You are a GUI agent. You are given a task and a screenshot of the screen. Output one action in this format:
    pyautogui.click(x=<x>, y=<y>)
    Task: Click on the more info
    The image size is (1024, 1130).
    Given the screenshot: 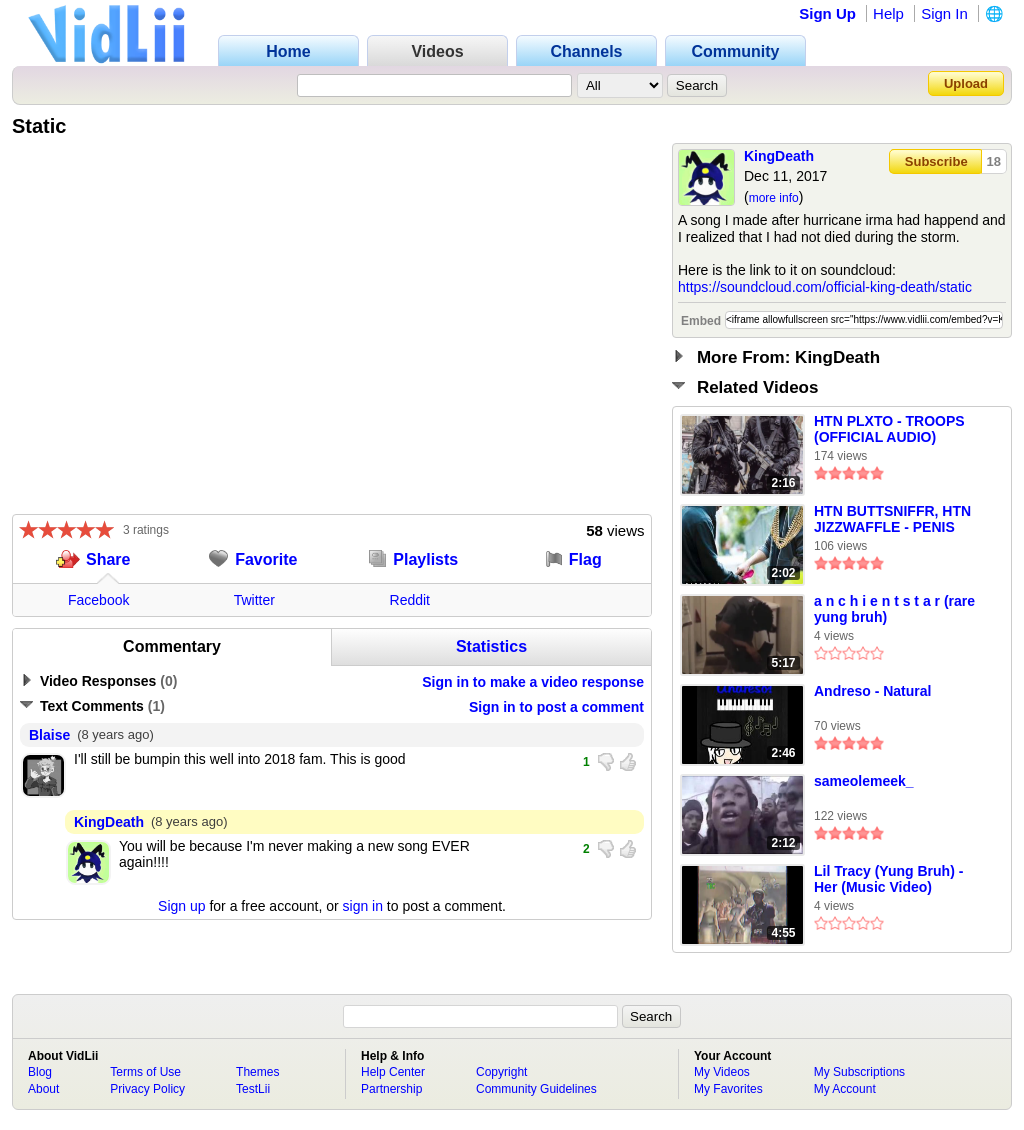 What is the action you would take?
    pyautogui.click(x=774, y=198)
    